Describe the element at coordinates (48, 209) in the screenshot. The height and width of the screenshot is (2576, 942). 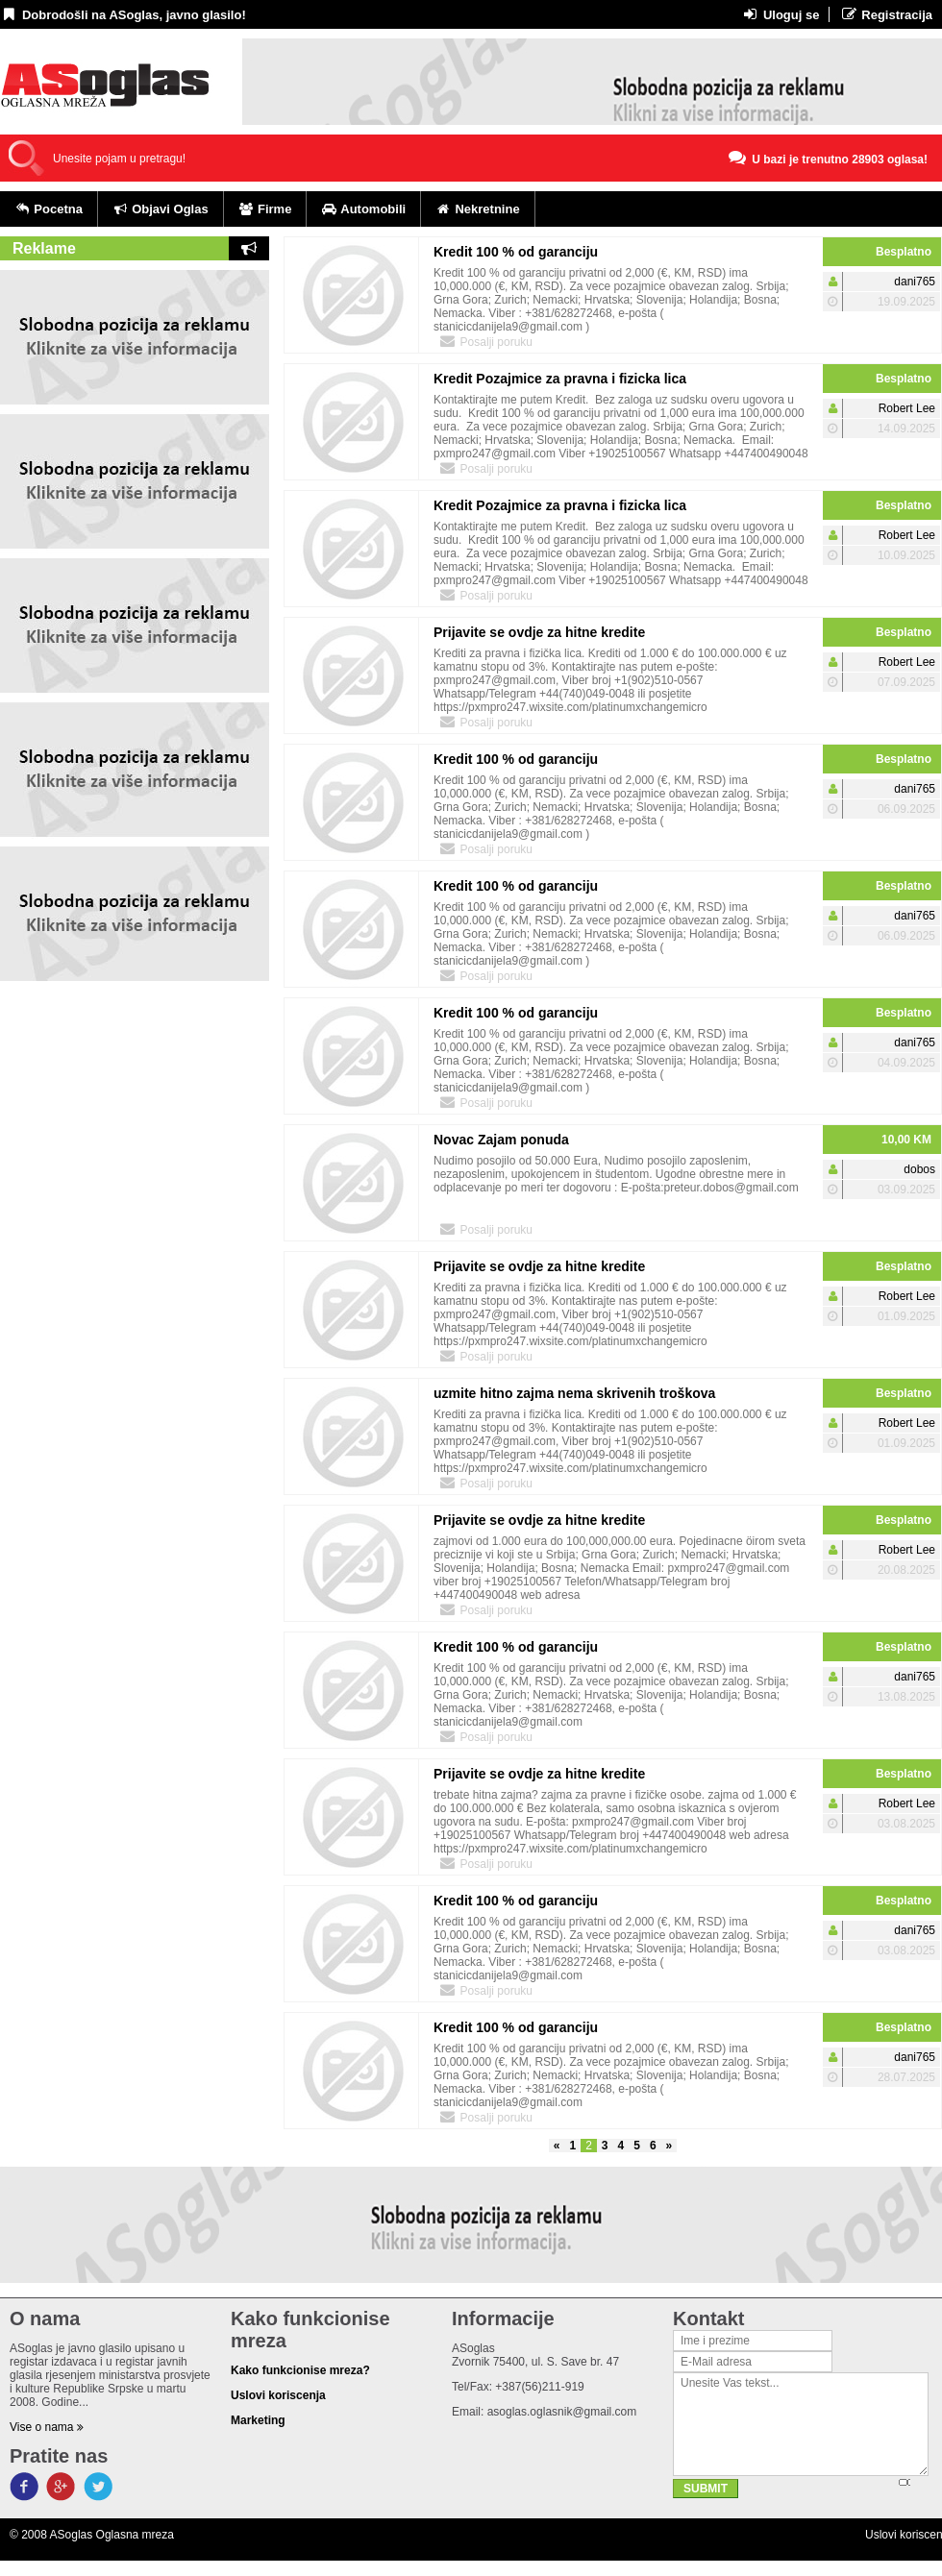
I see `Pocetna` at that location.